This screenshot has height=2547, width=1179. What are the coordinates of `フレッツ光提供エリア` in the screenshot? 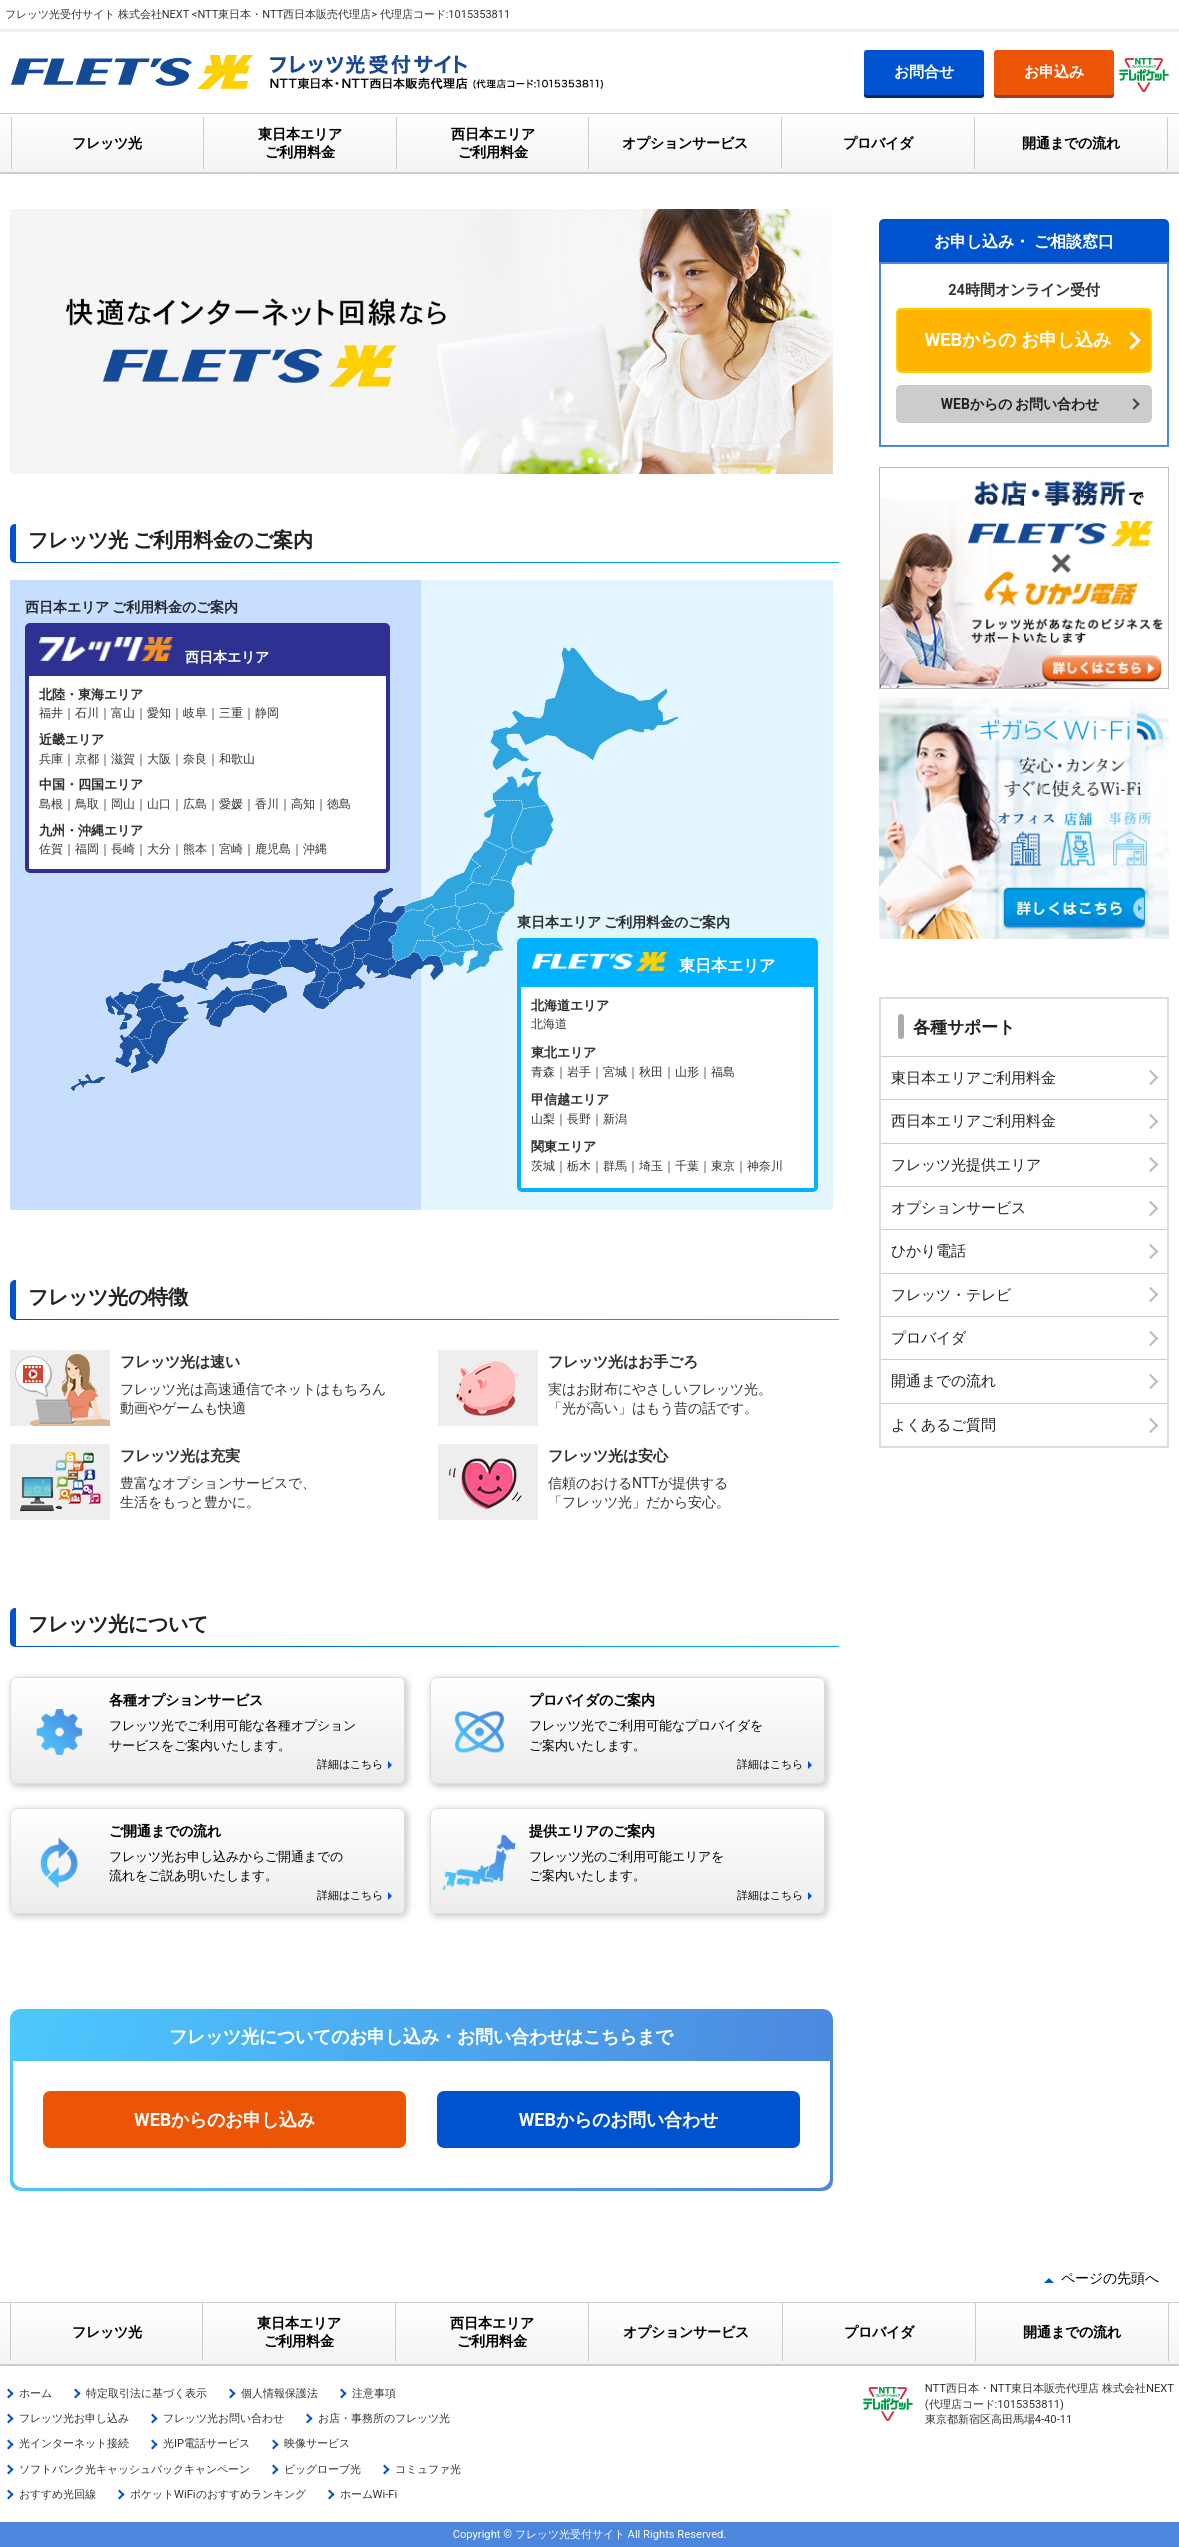 It's located at (966, 1165).